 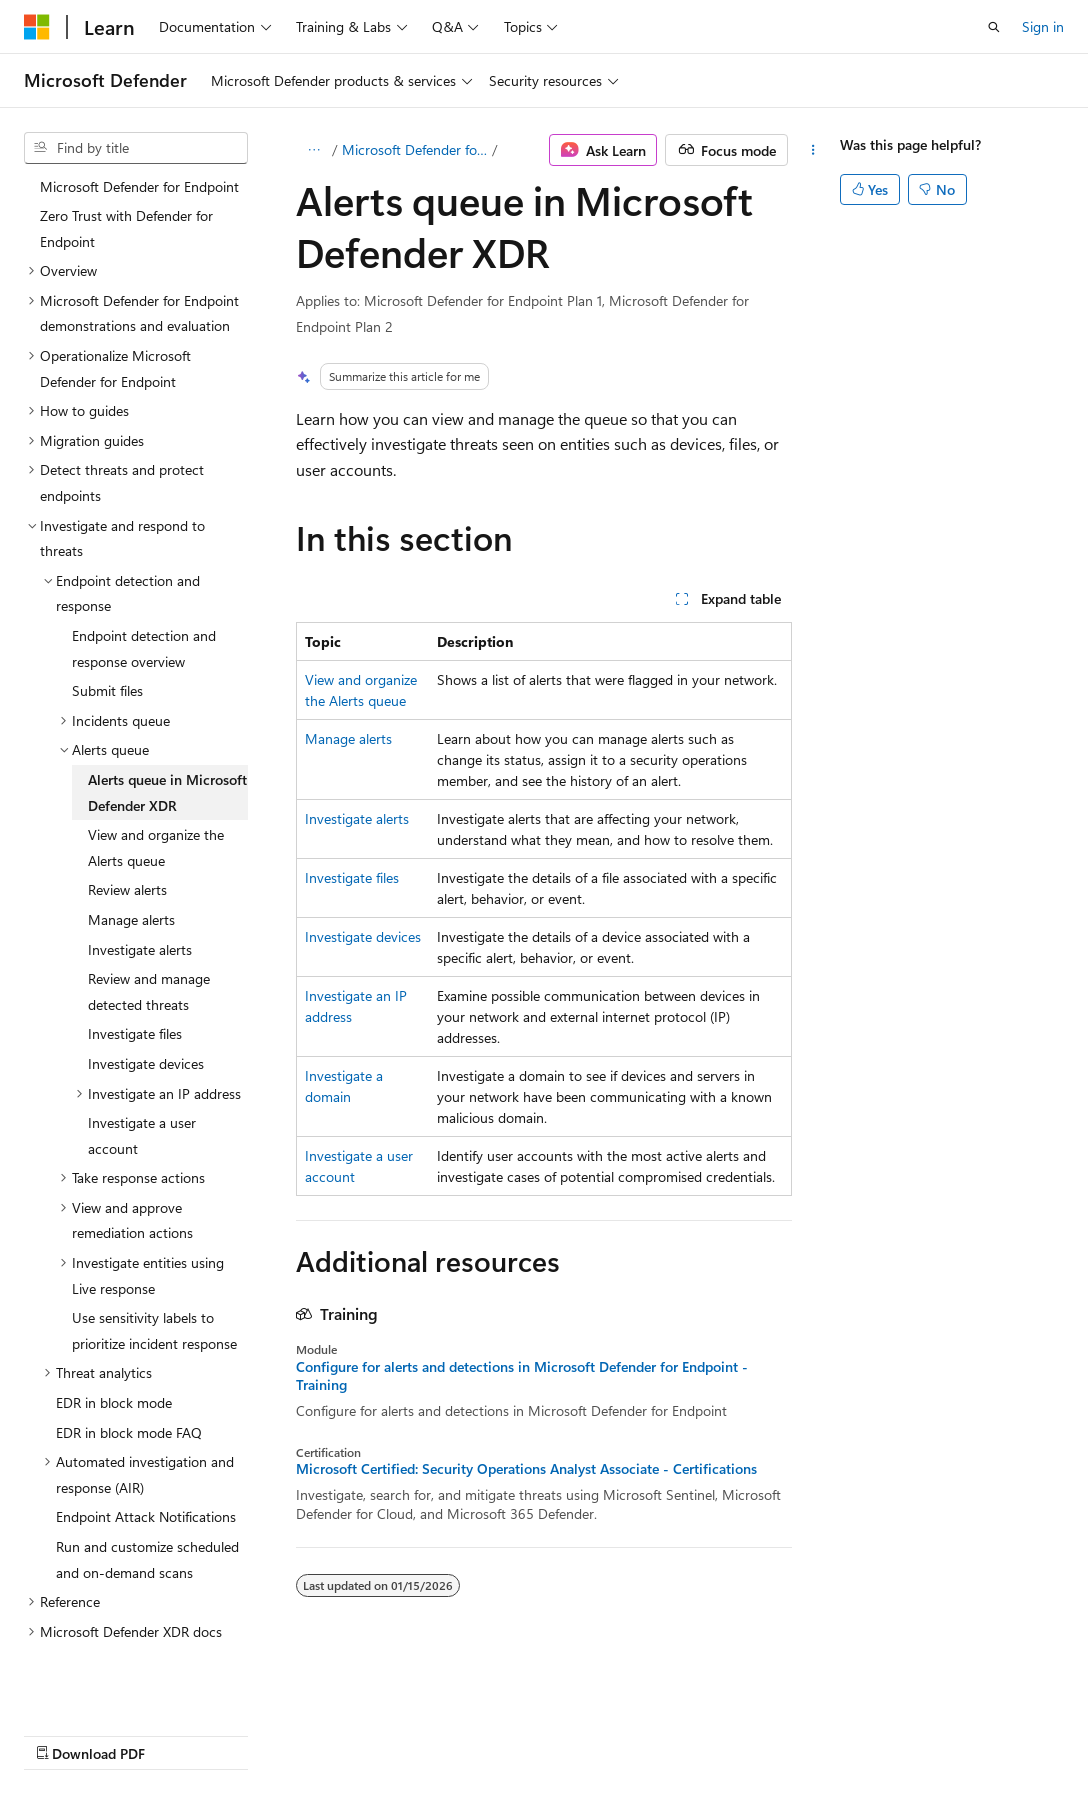 I want to click on Manage alerts [treeitem], so click(x=131, y=835).